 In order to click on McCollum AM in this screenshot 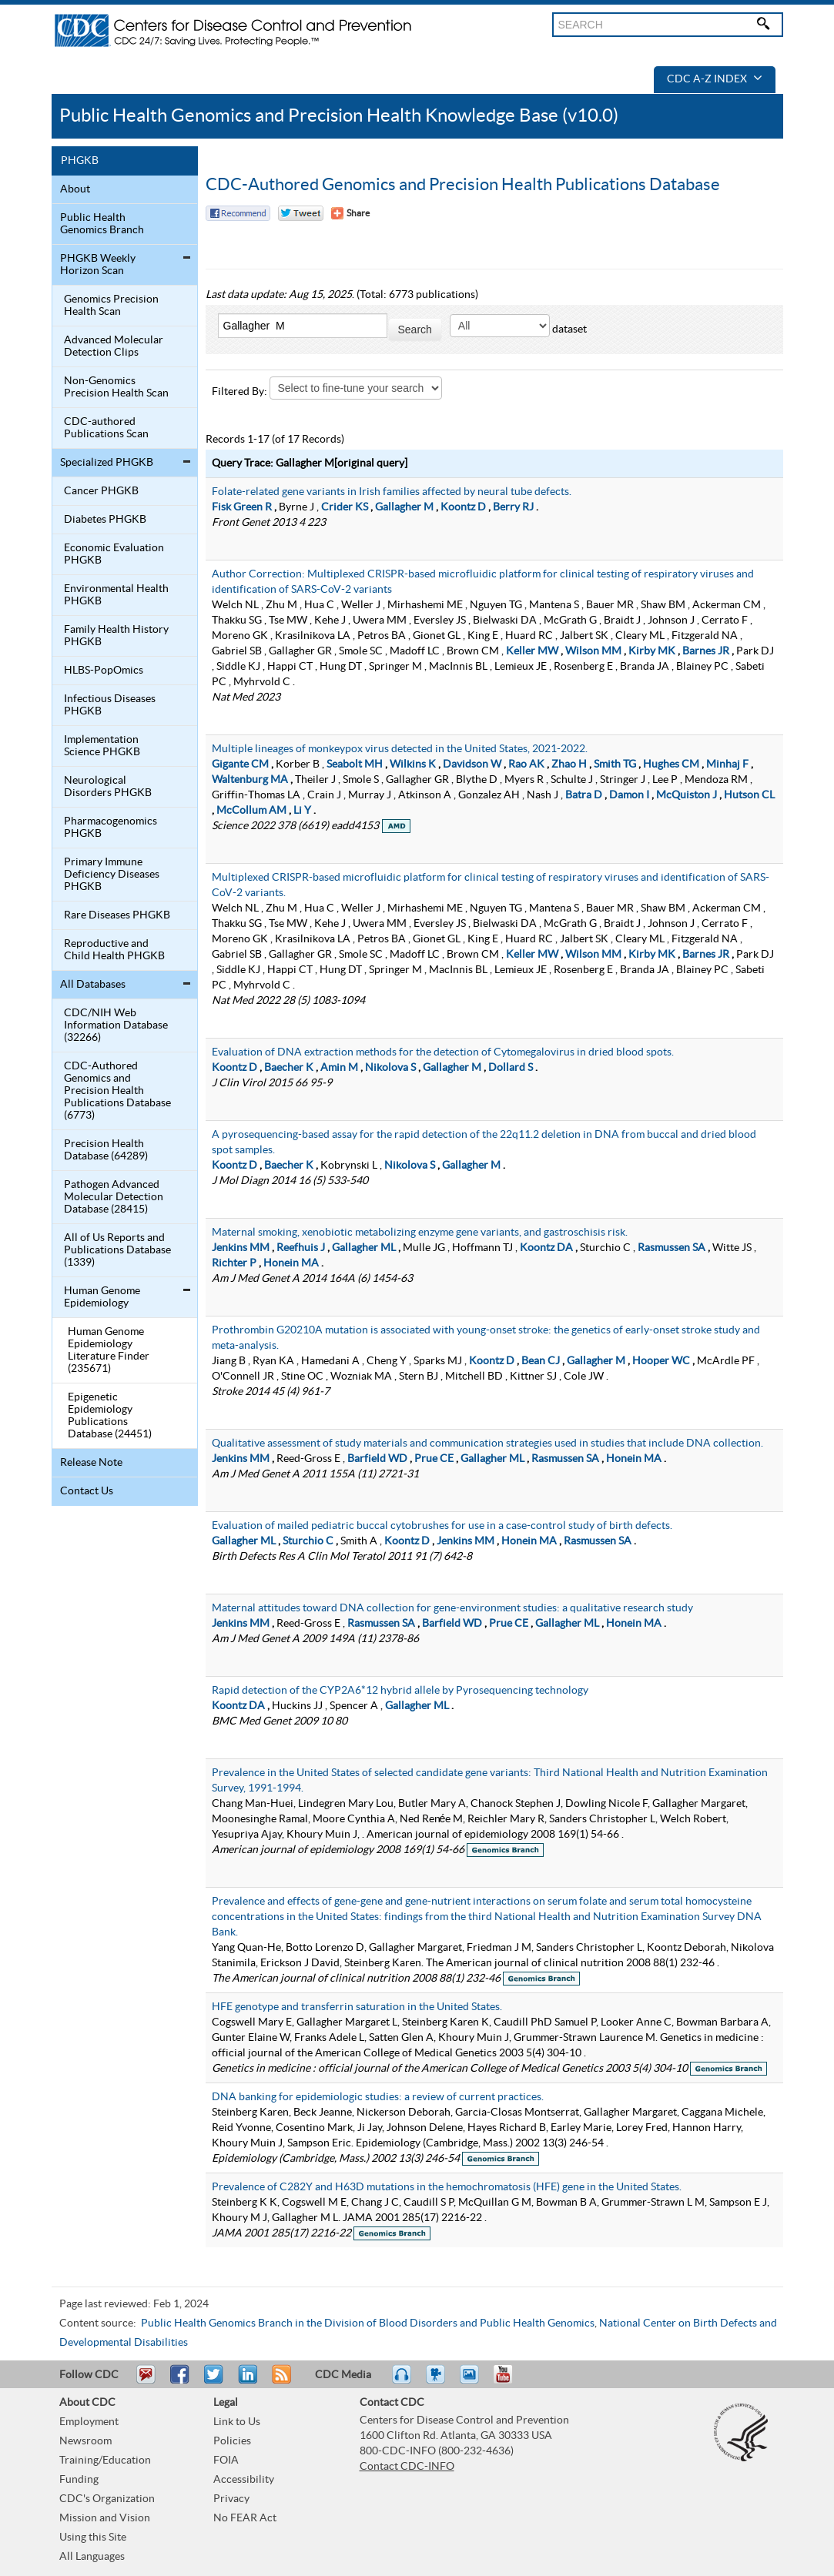, I will do `click(251, 810)`.